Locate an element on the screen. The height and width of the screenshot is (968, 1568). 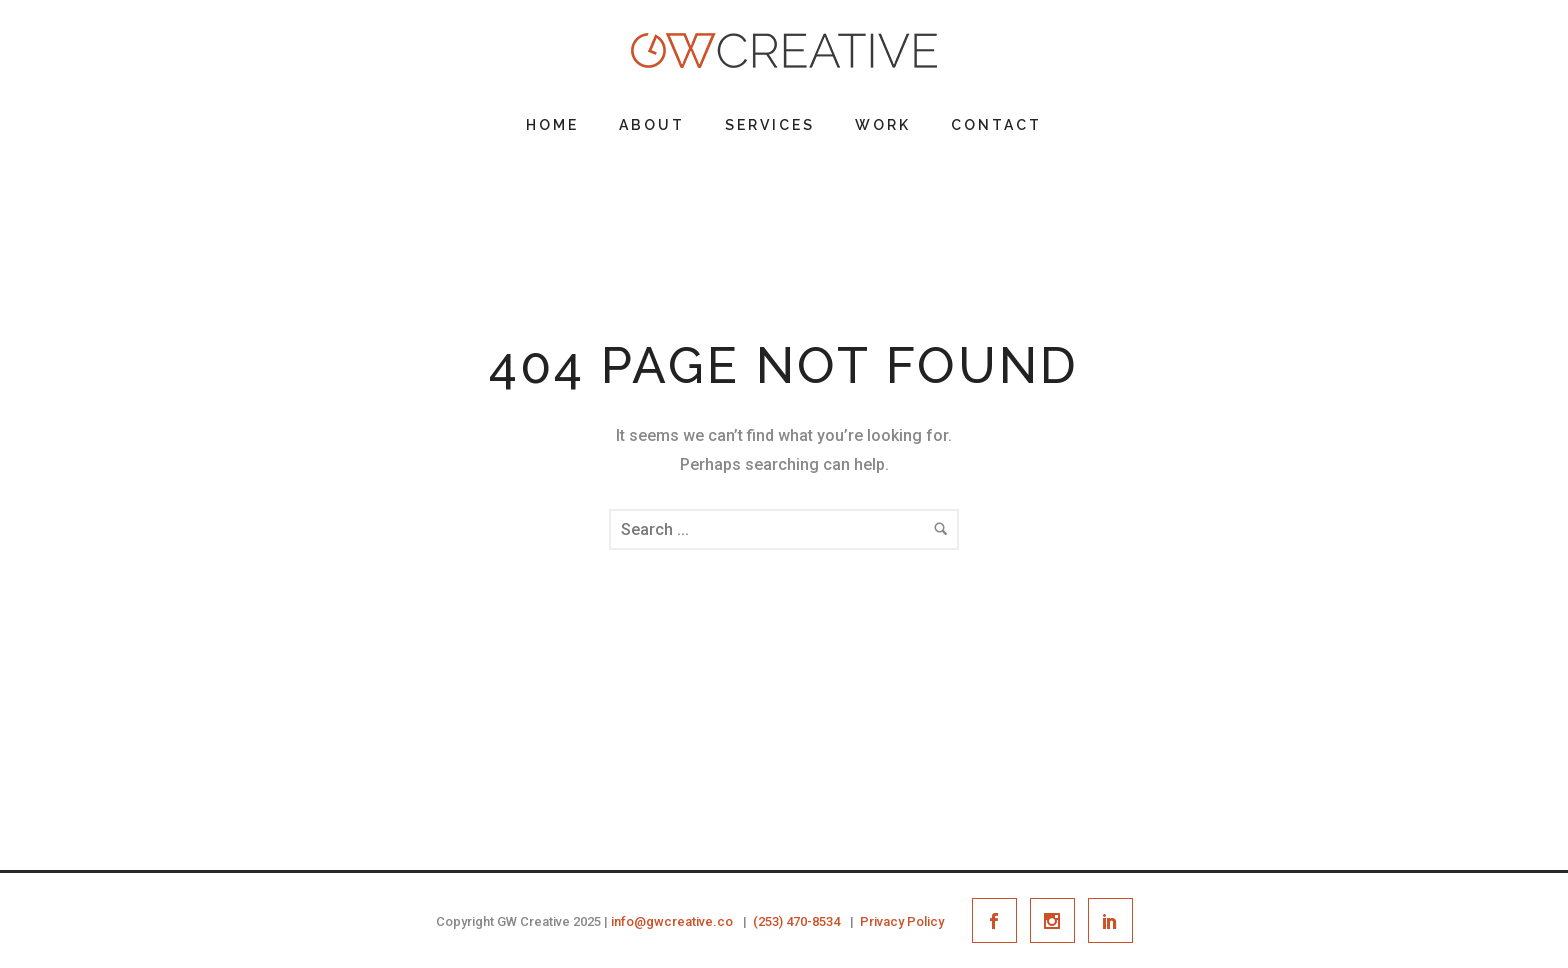
Work is located at coordinates (883, 125).